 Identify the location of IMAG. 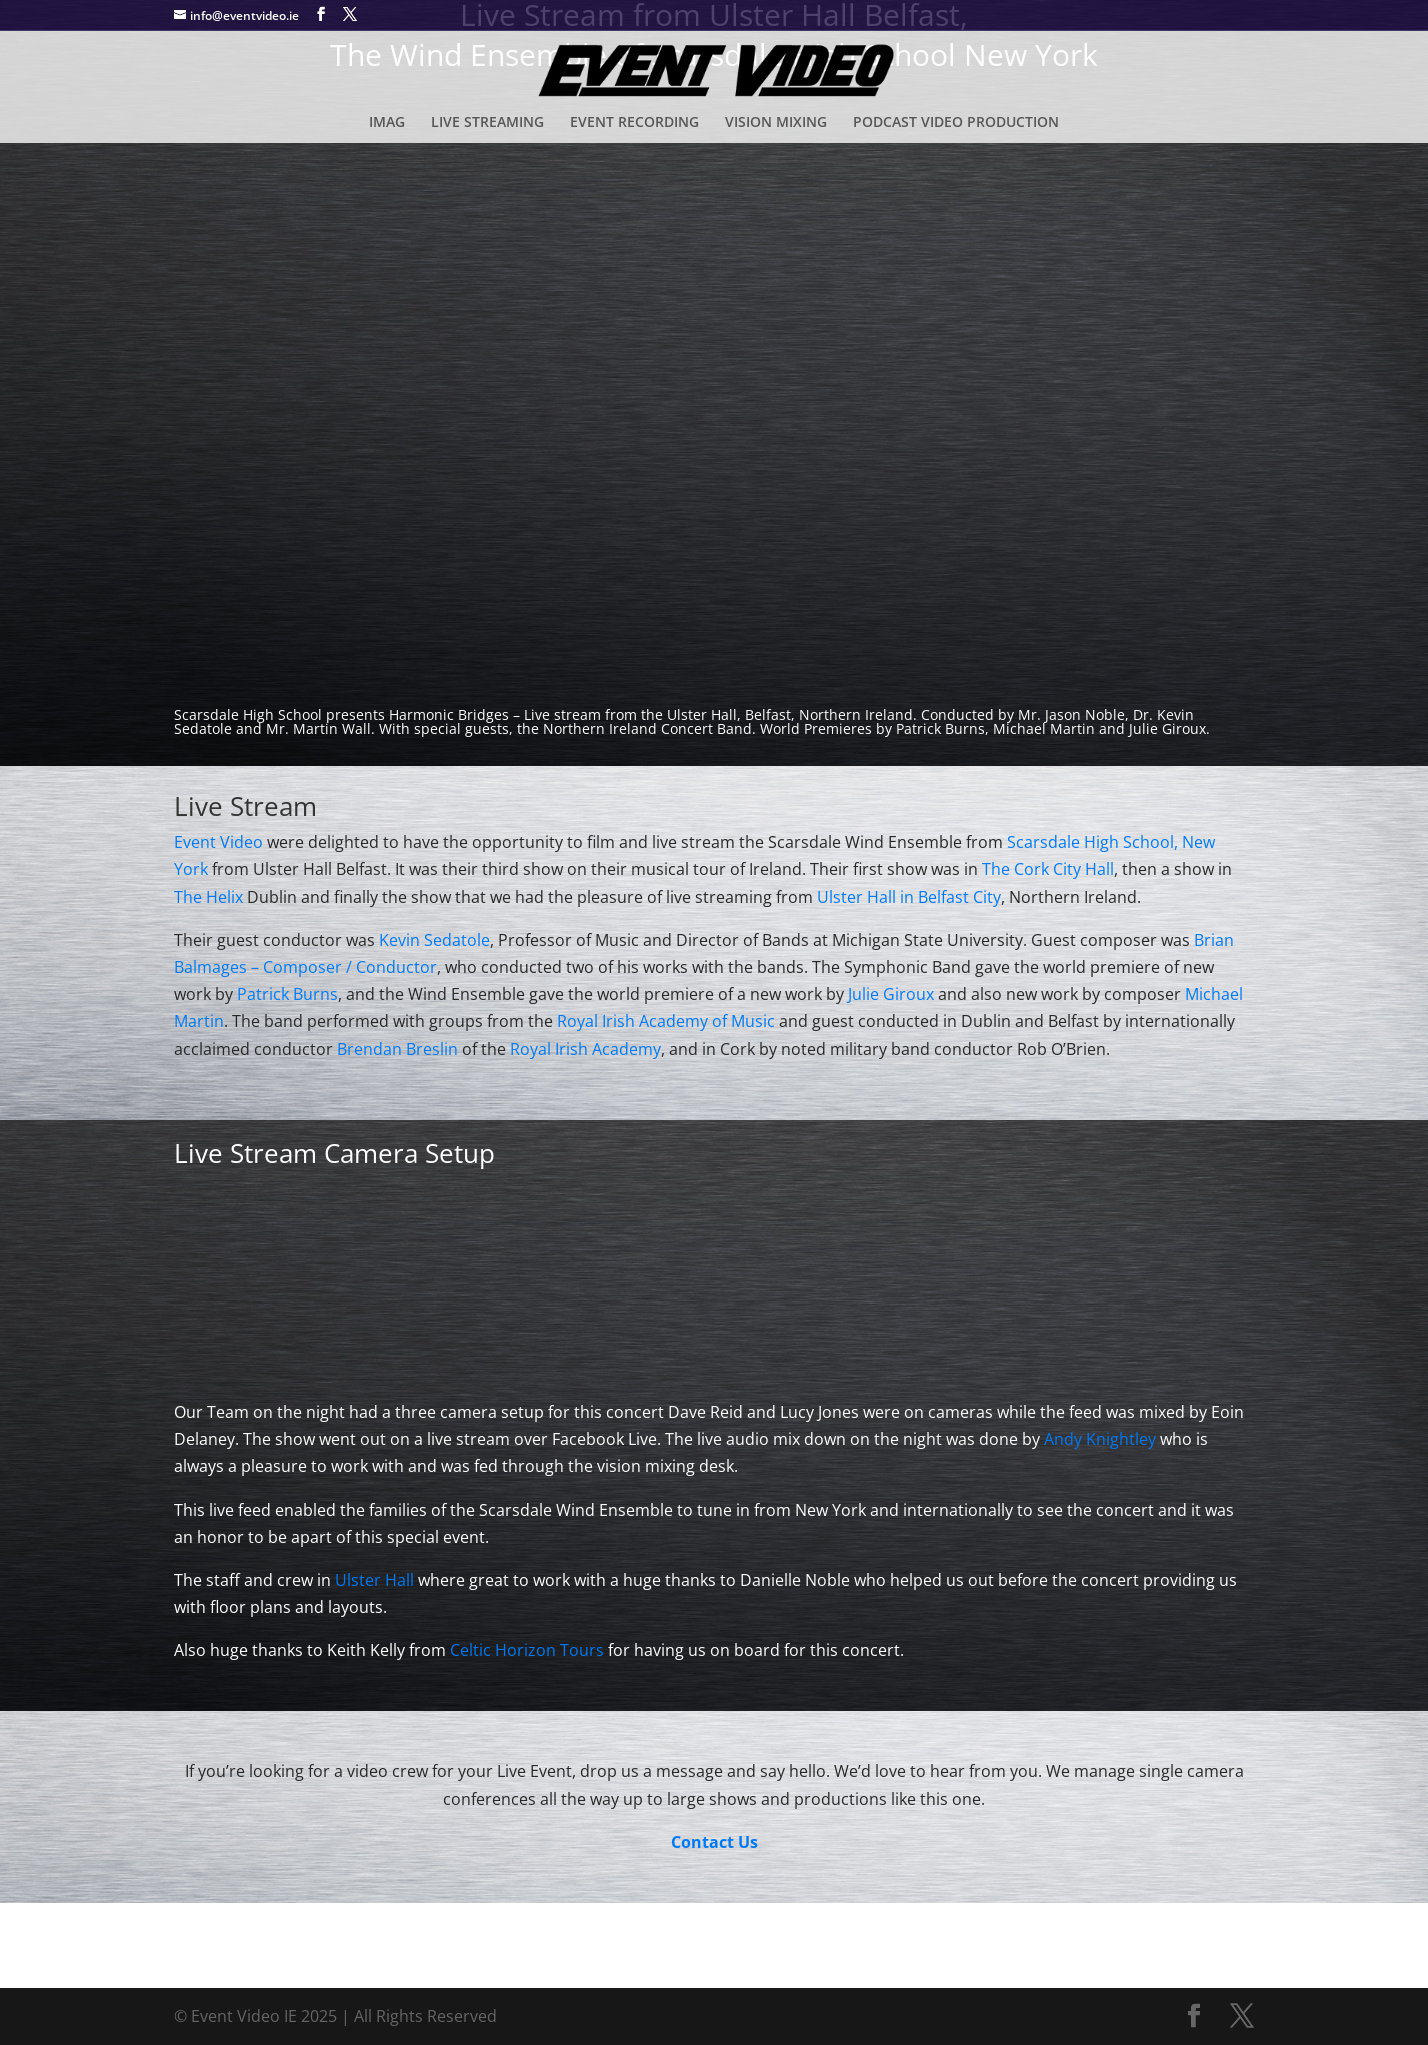
(387, 123).